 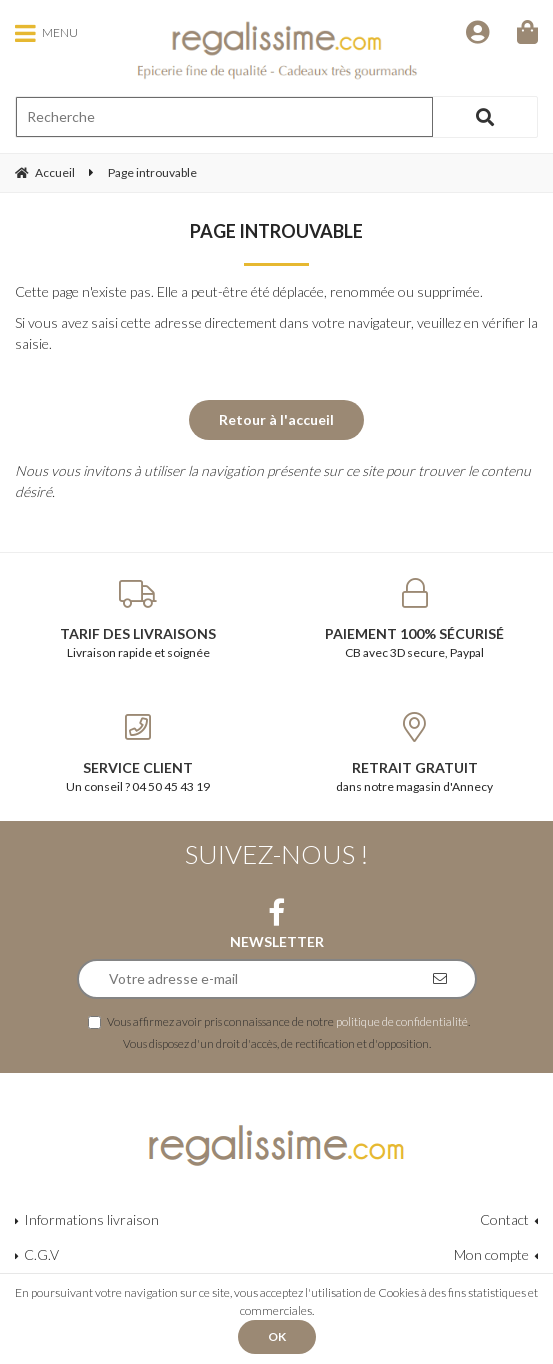 I want to click on dans notre magasin d'Annecy, so click(x=415, y=753).